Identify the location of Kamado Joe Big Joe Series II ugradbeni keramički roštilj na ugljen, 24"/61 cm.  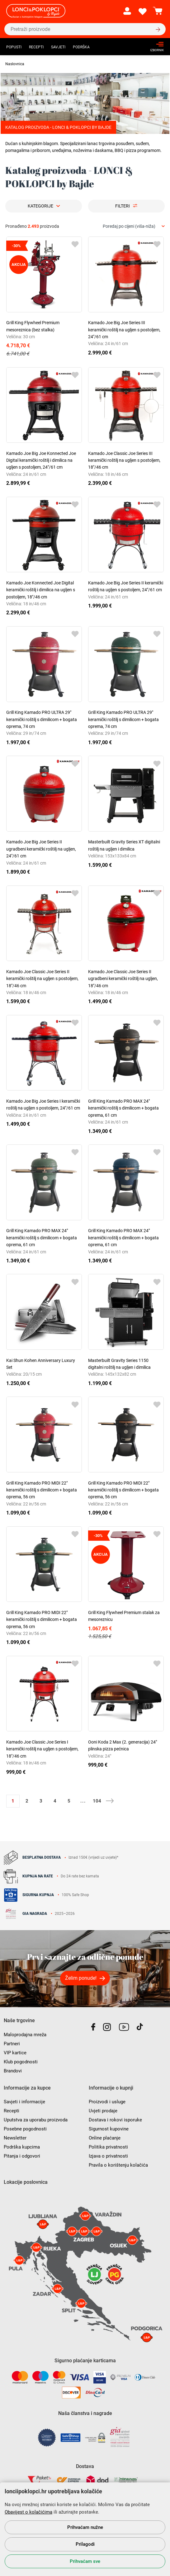
(41, 848).